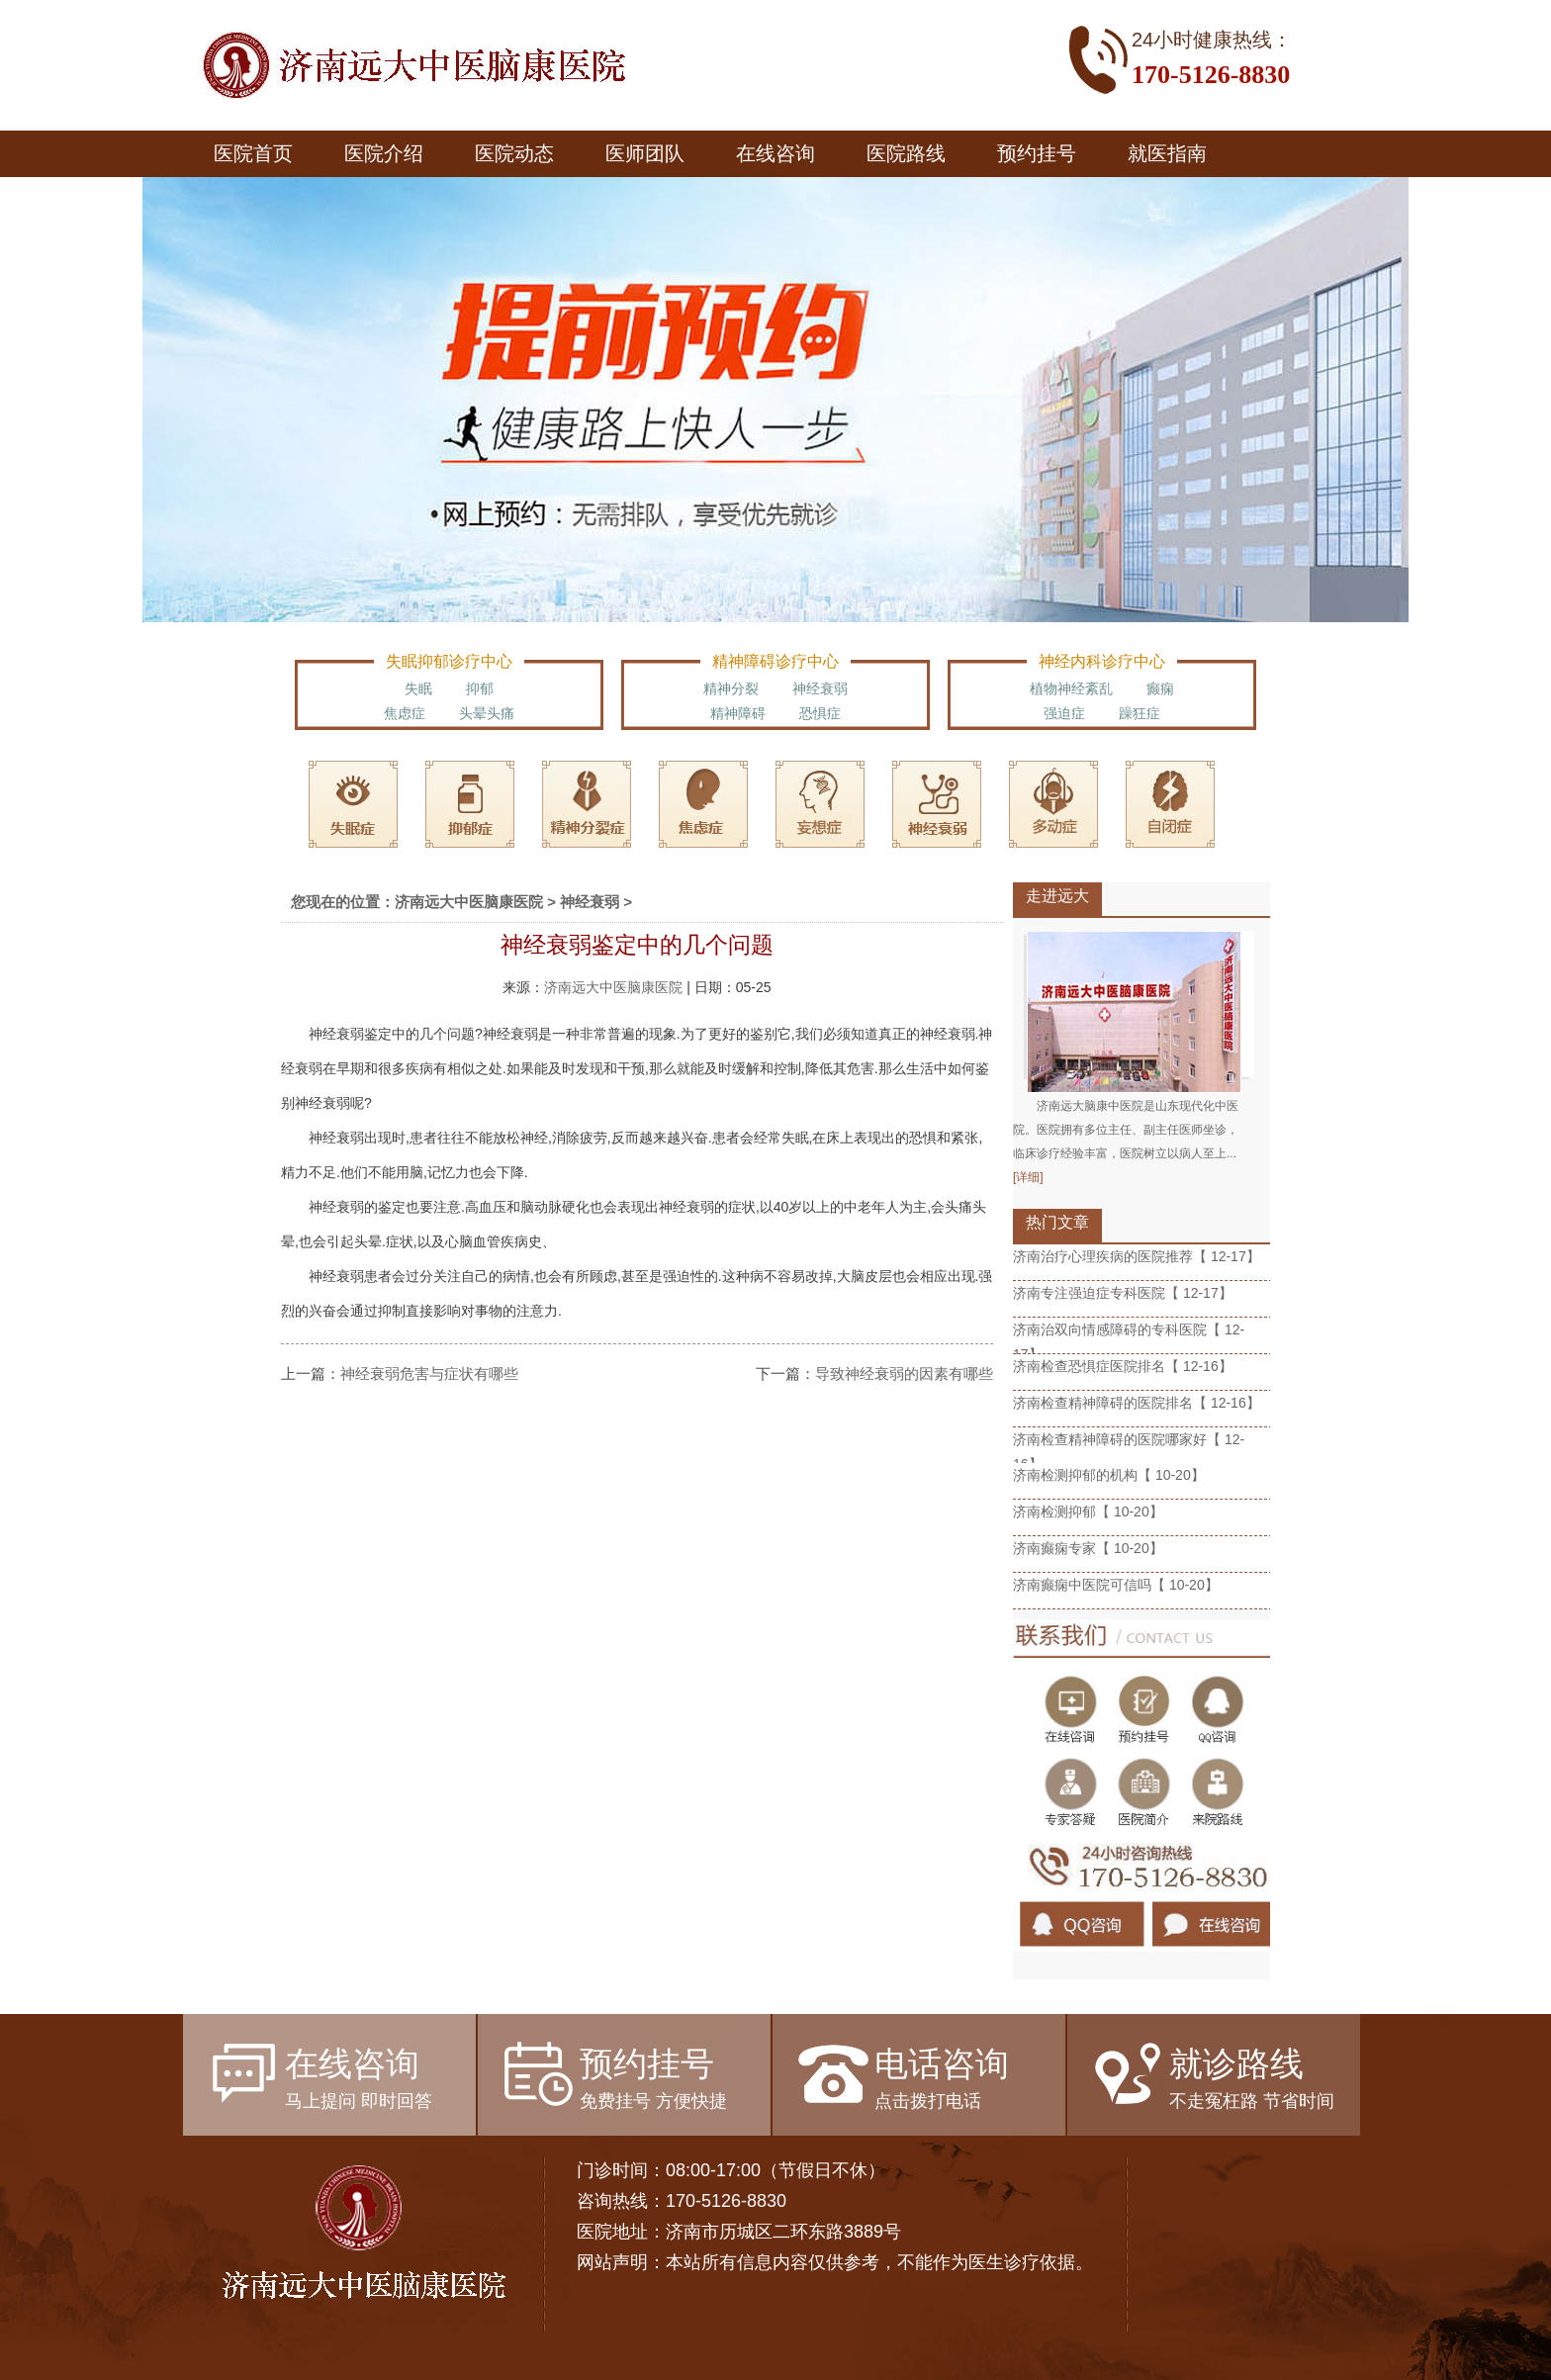  What do you see at coordinates (1160, 688) in the screenshot?
I see `癫痫` at bounding box center [1160, 688].